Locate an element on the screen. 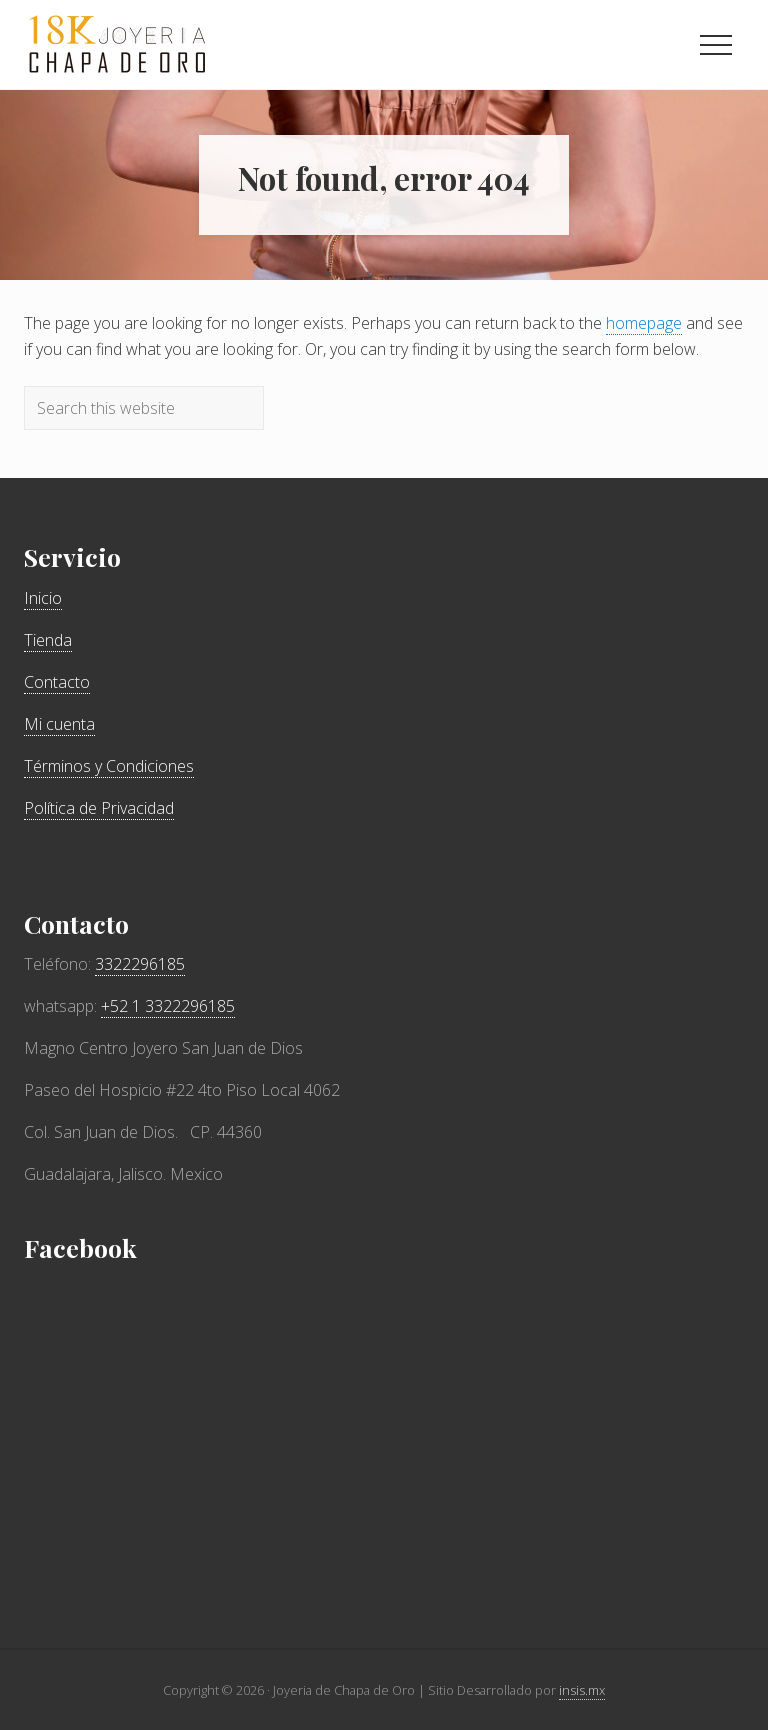 This screenshot has width=768, height=1730. Términos y Condiciones is located at coordinates (109, 766).